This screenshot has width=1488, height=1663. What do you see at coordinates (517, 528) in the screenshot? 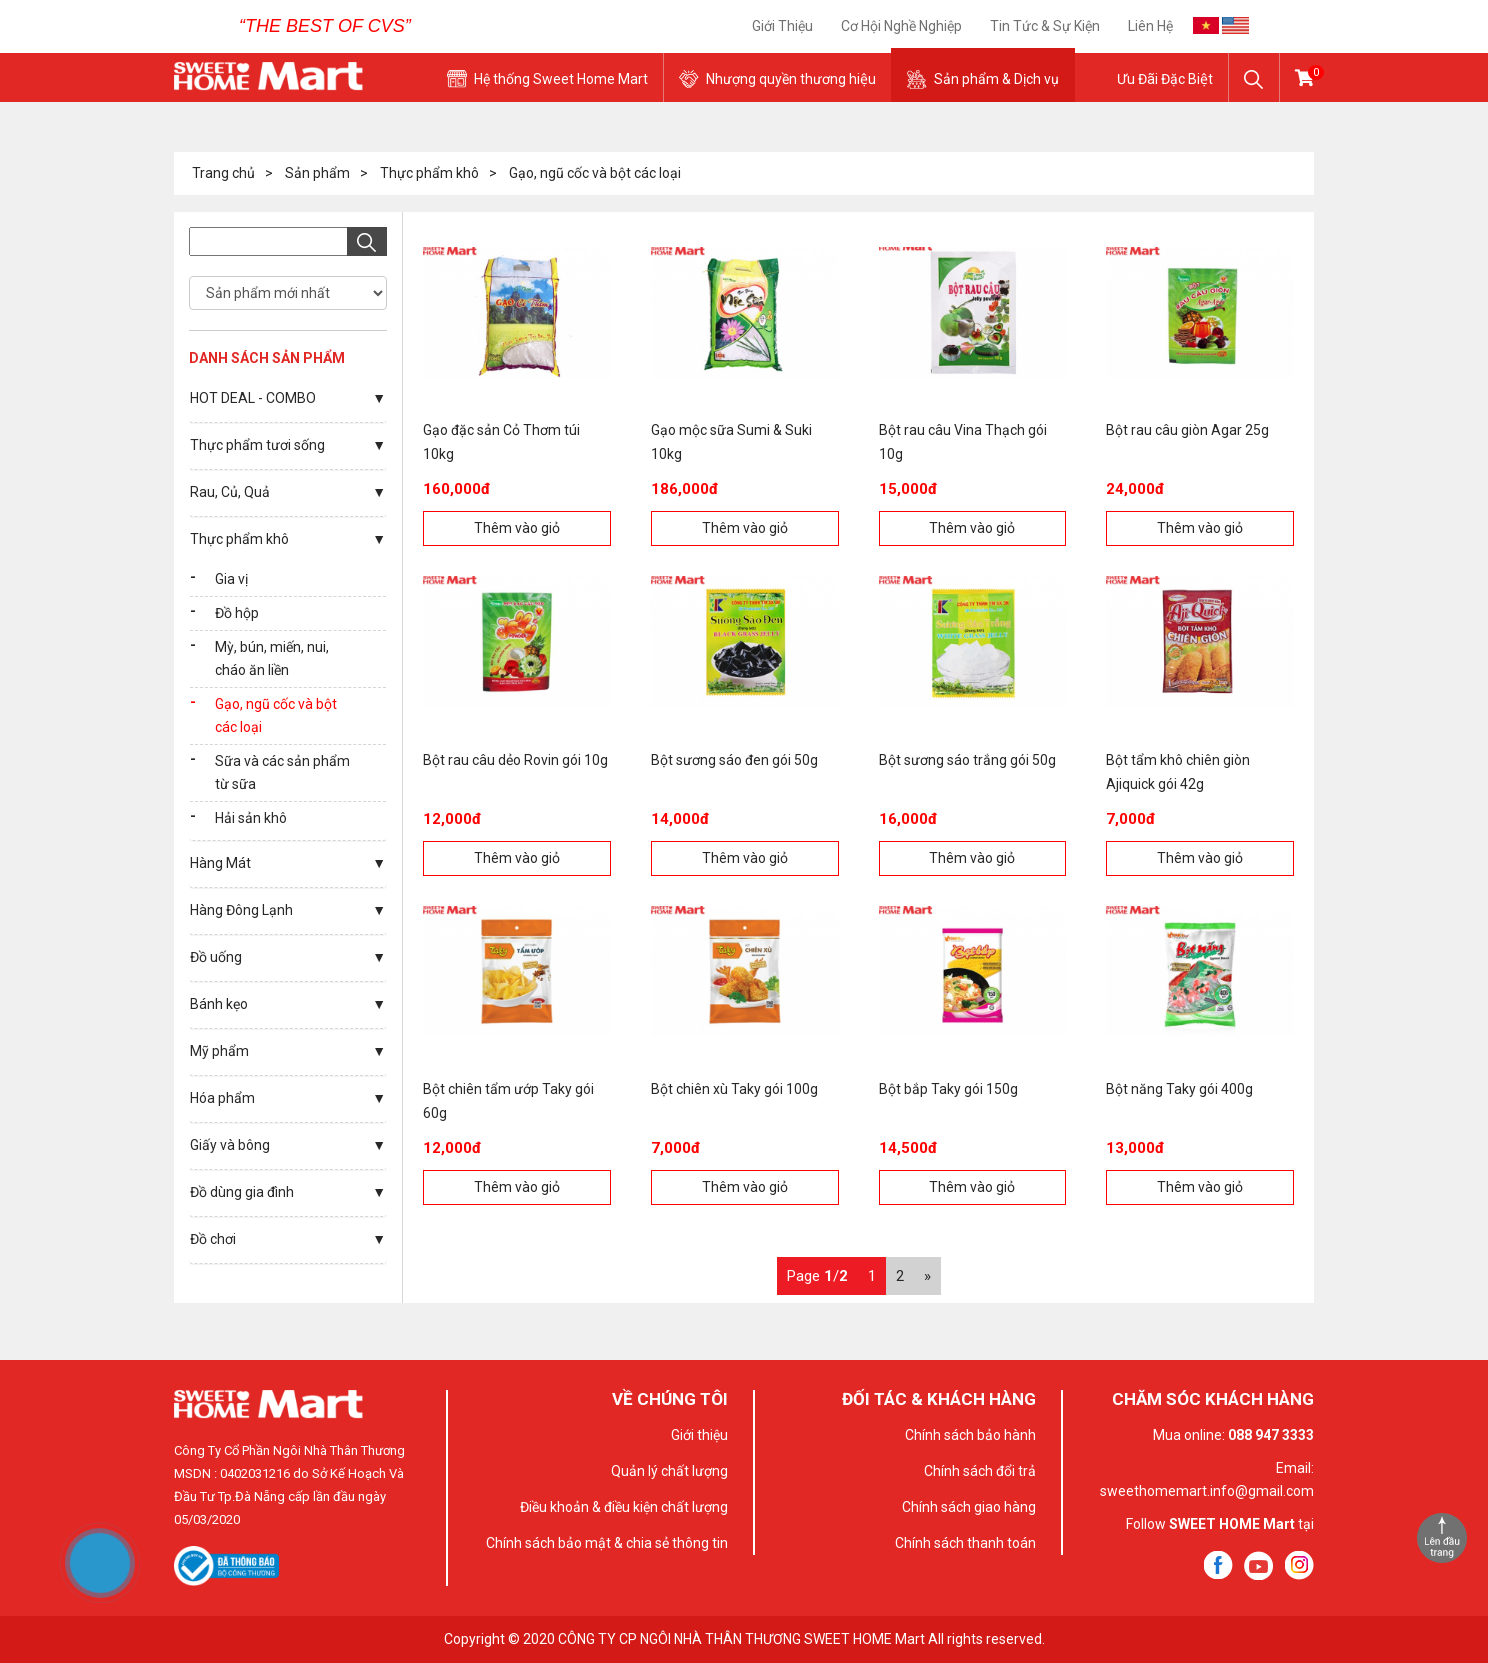
I see `Thêm vào giỏ` at bounding box center [517, 528].